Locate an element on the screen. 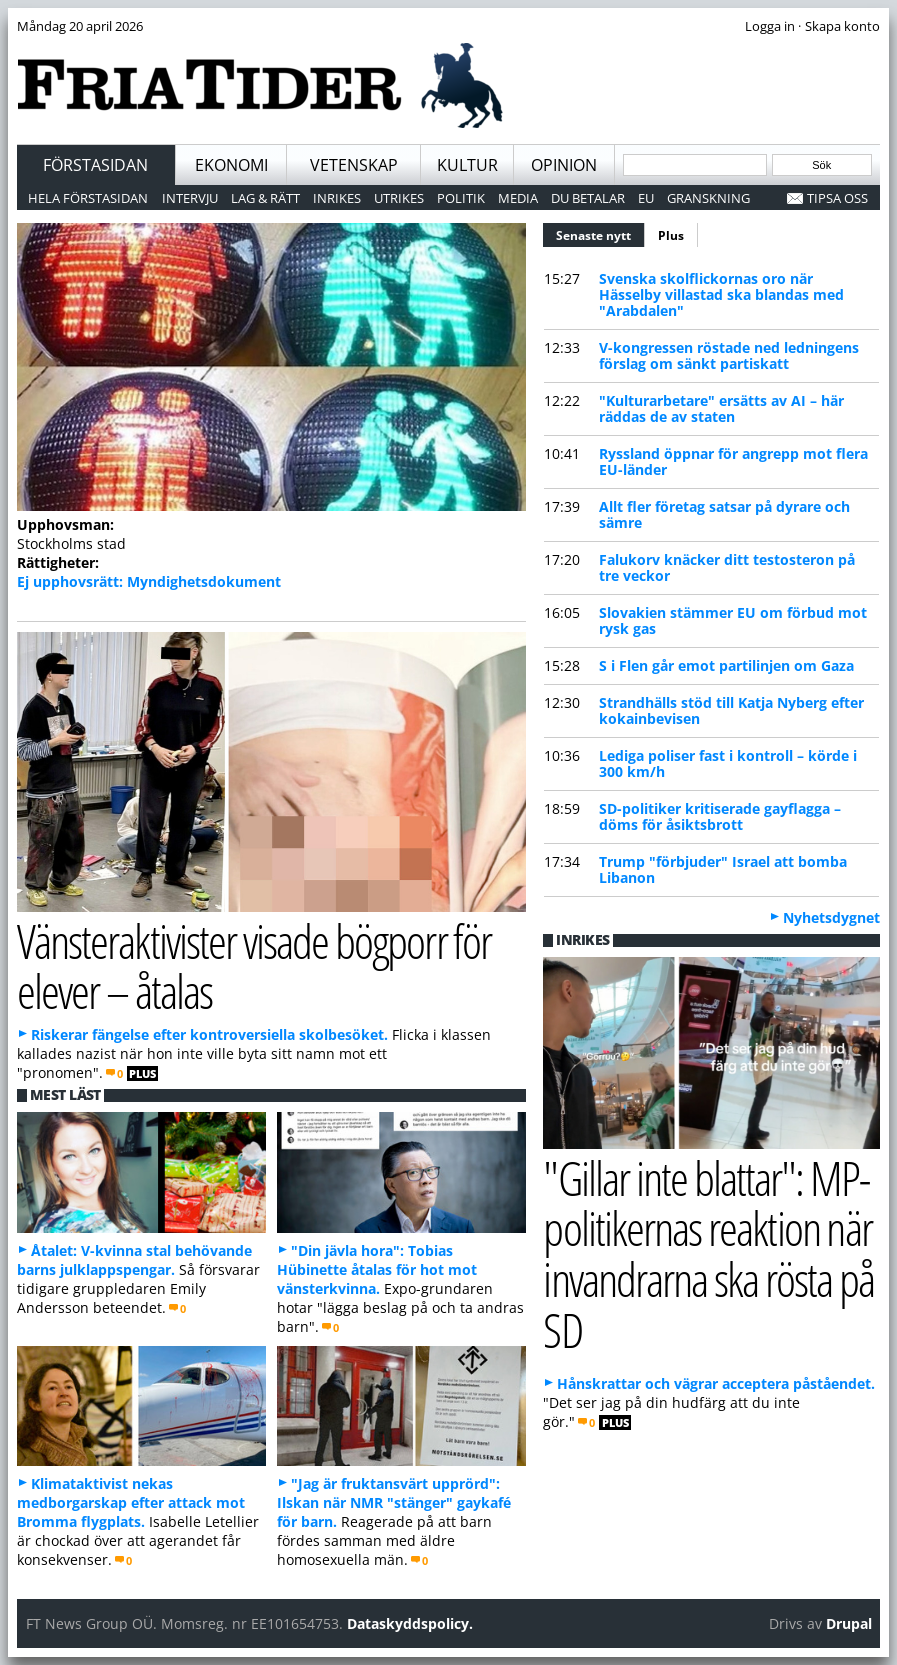  Du betalar is located at coordinates (588, 198).